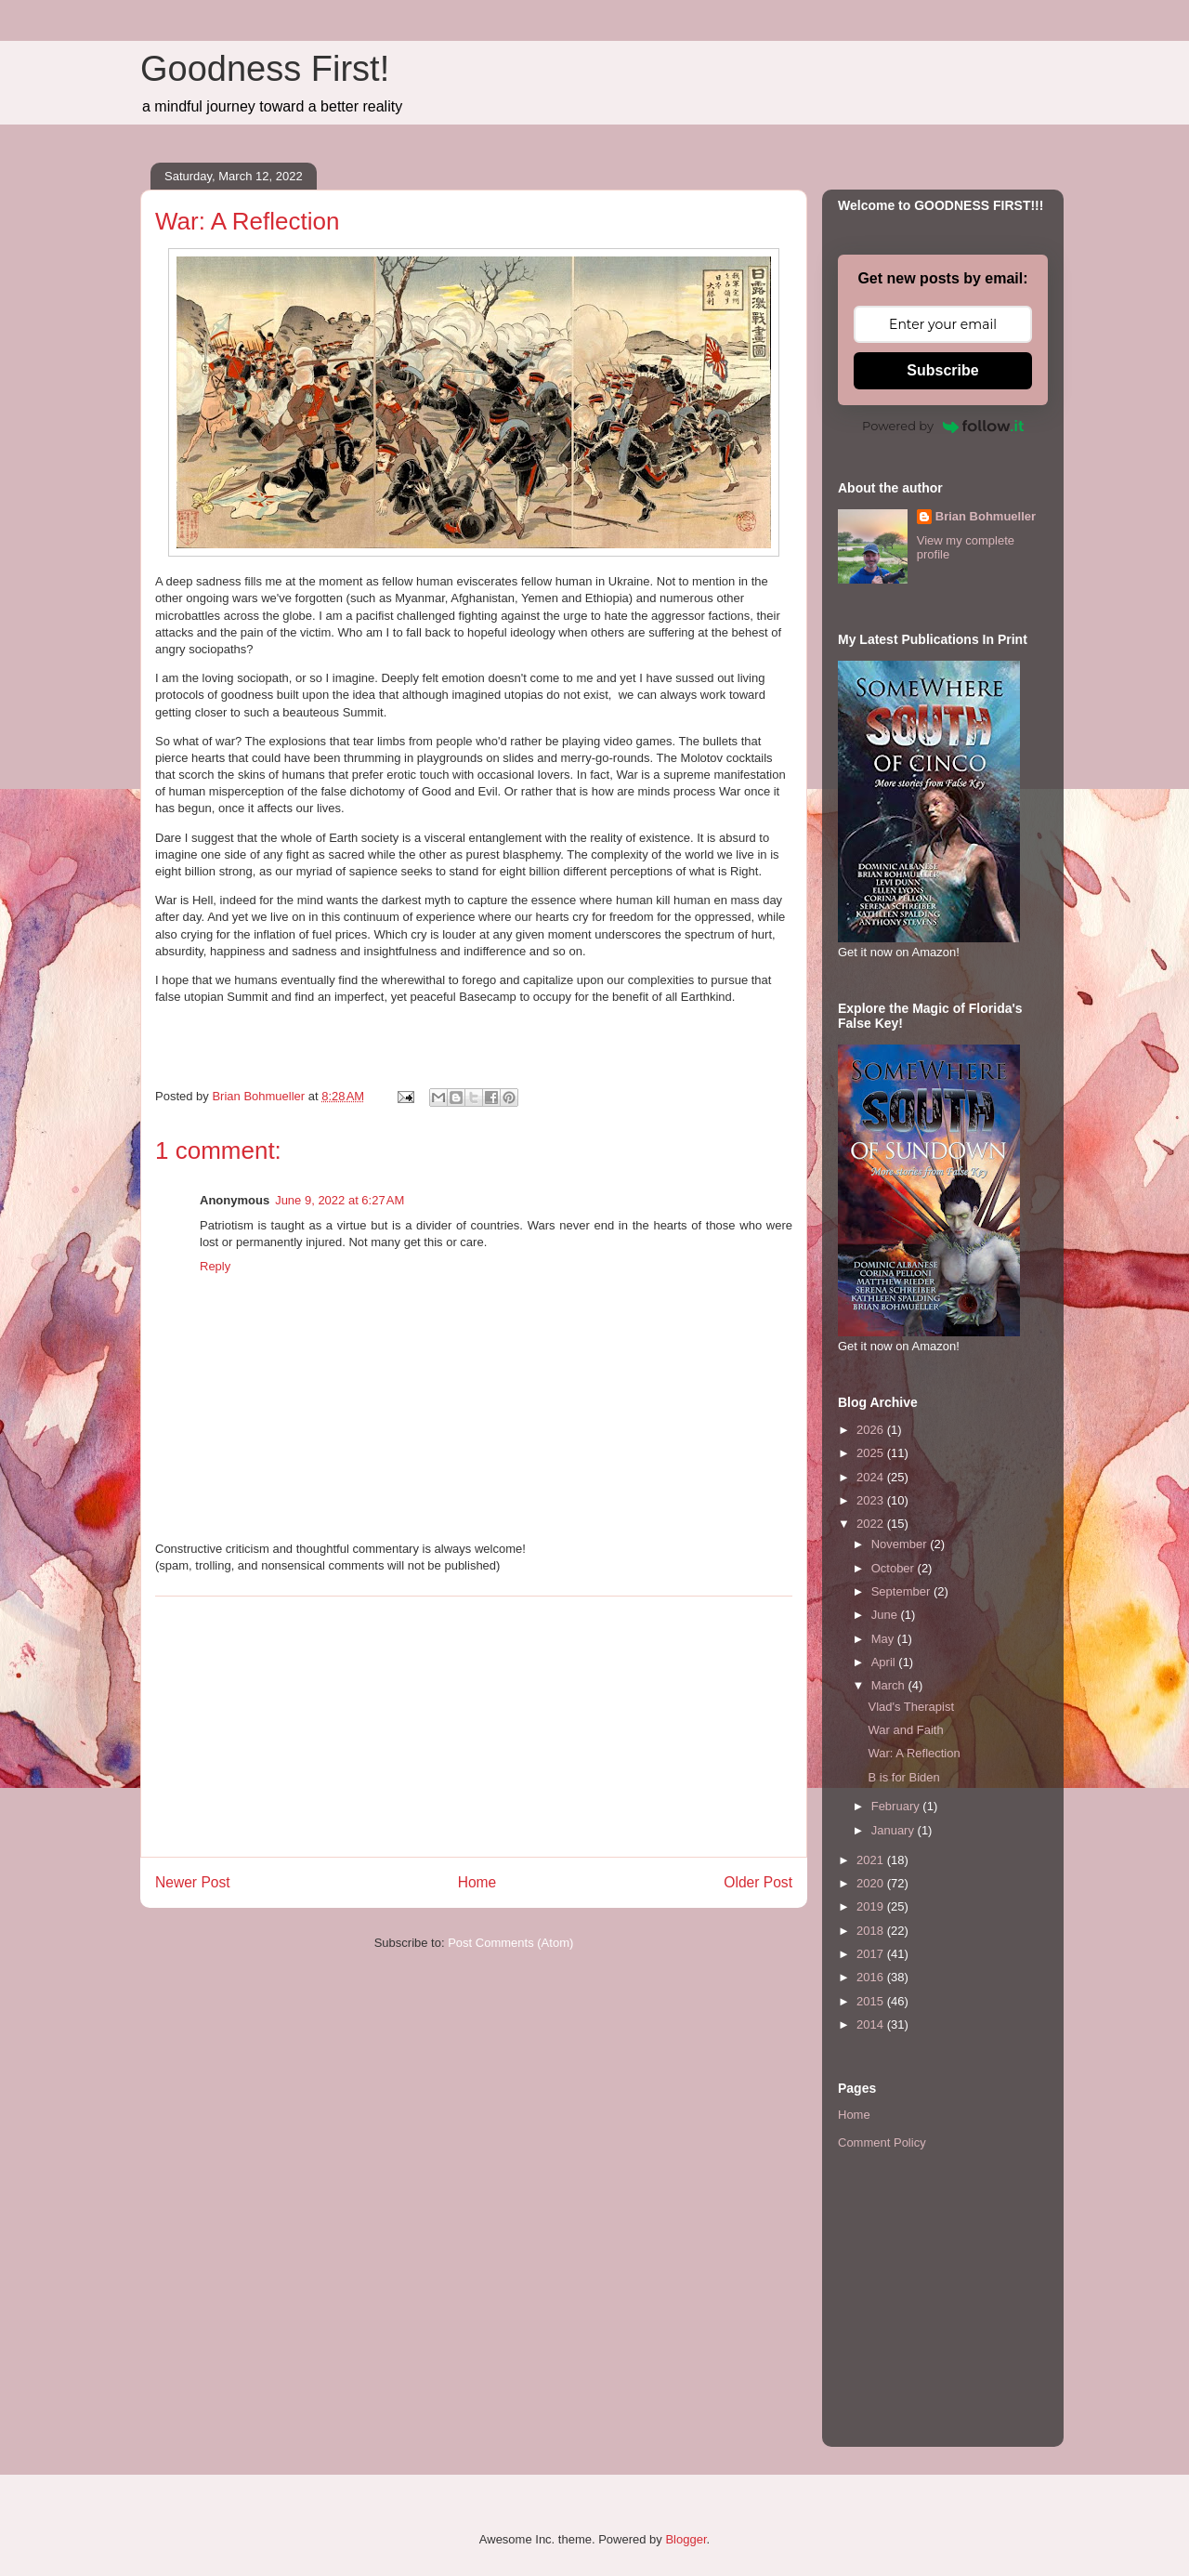  Describe the element at coordinates (473, 1726) in the screenshot. I see `[Advertisement]` at that location.